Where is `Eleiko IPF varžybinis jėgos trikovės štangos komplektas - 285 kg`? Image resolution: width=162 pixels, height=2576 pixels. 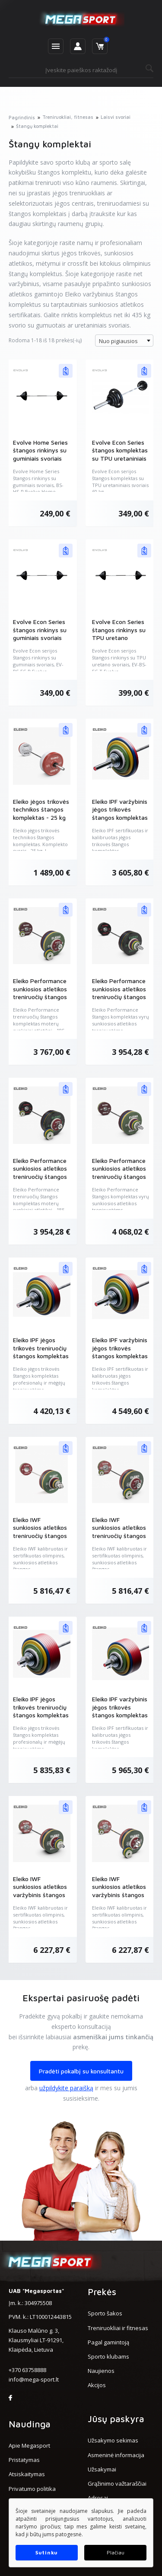 Eleiko IPF varžybinis jėgos trikovės štangos komplektas - 285 kg is located at coordinates (120, 1351).